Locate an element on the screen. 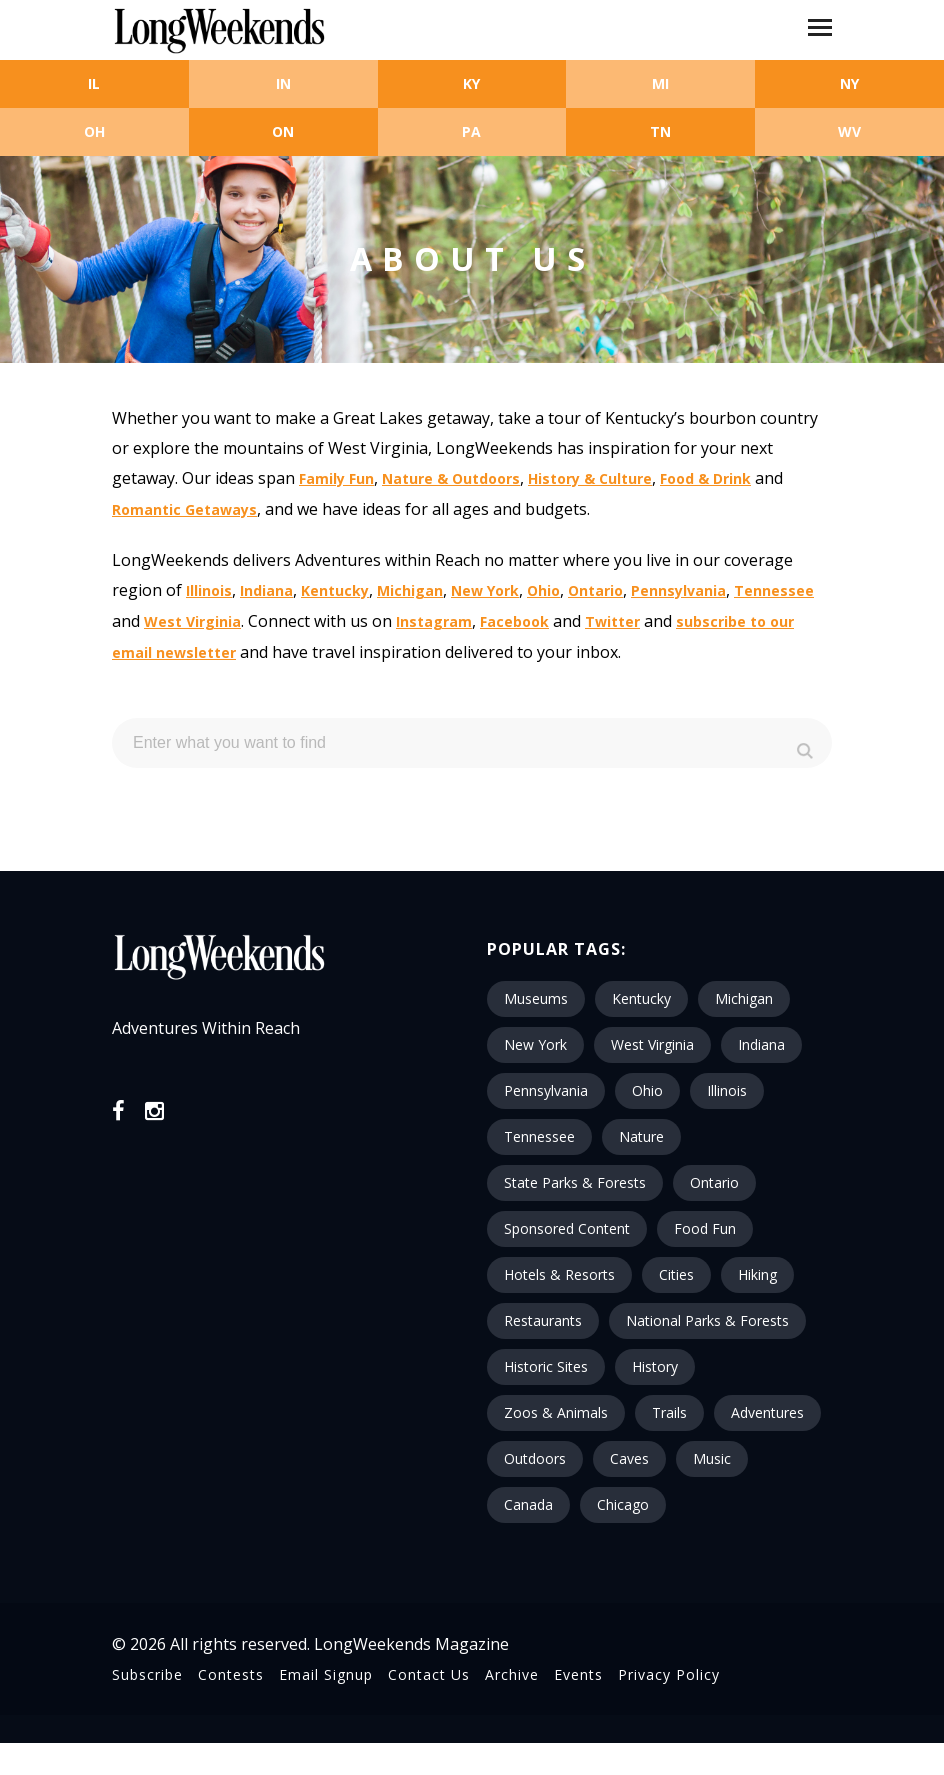 Image resolution: width=944 pixels, height=1775 pixels. Tennessee is located at coordinates (774, 590).